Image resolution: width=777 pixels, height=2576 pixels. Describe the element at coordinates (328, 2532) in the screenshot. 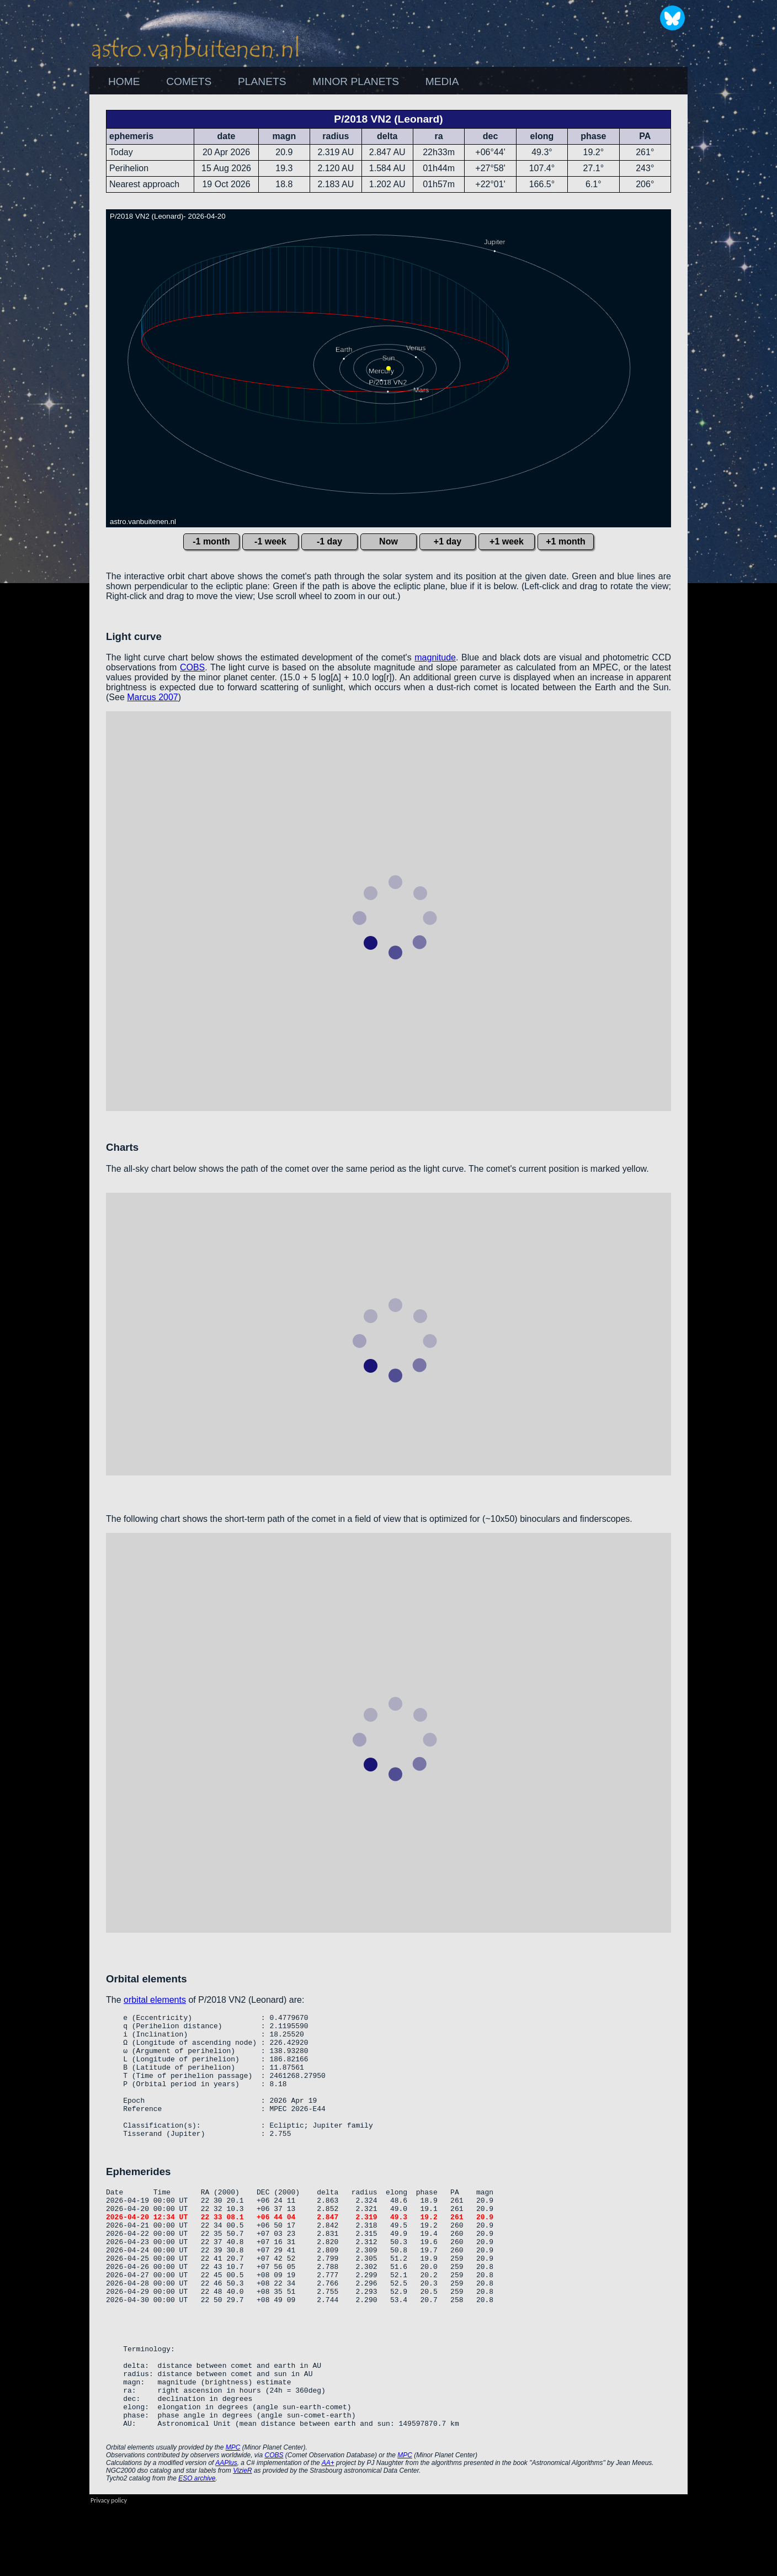

I see `AA+` at that location.